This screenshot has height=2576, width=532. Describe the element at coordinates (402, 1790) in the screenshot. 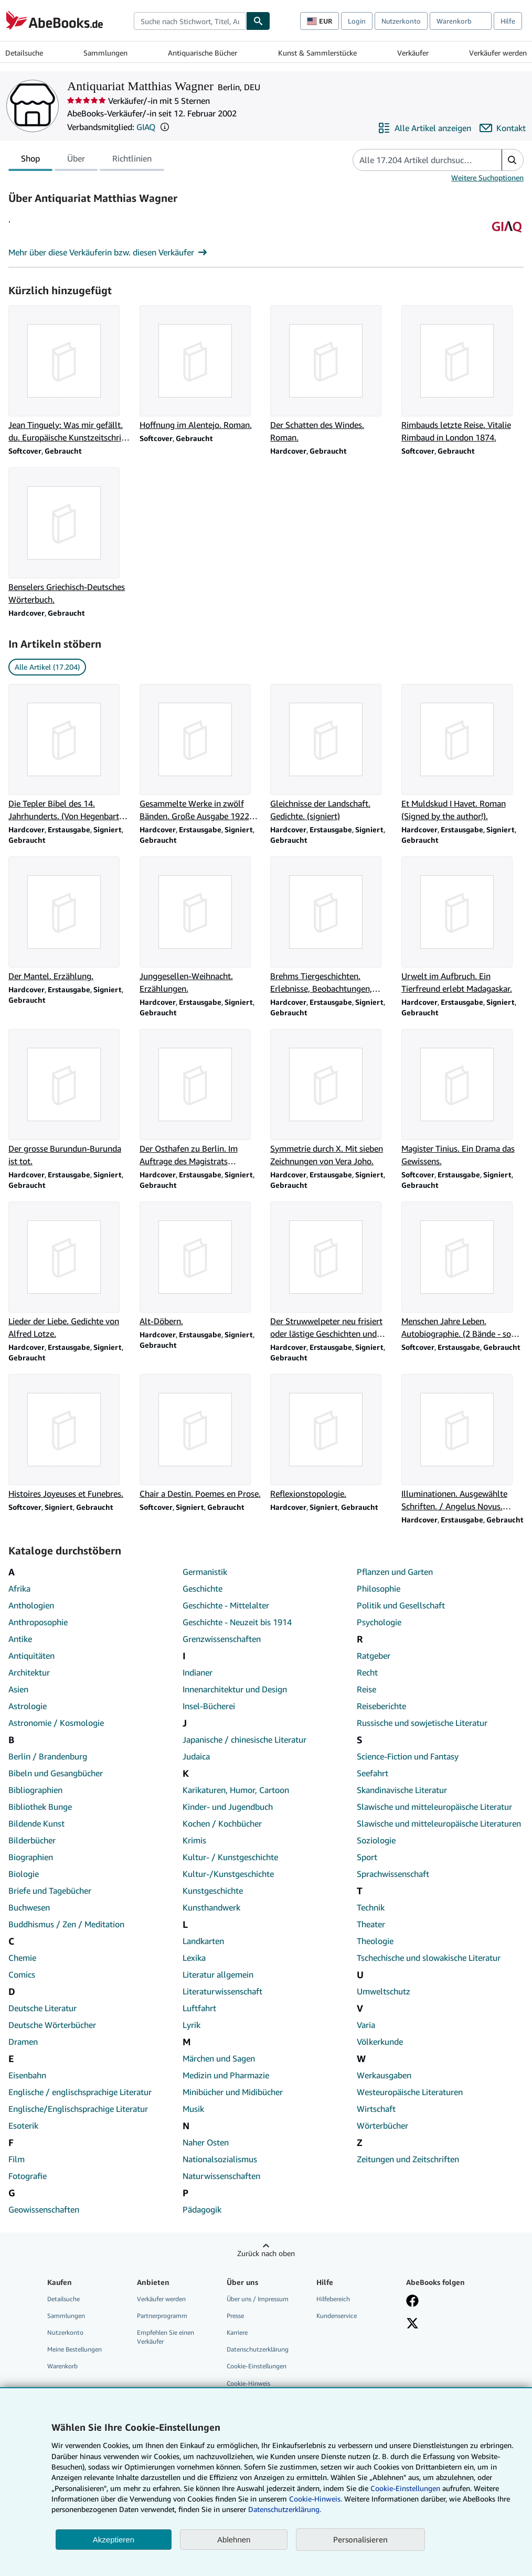

I see `Skandinavische Literatur` at that location.